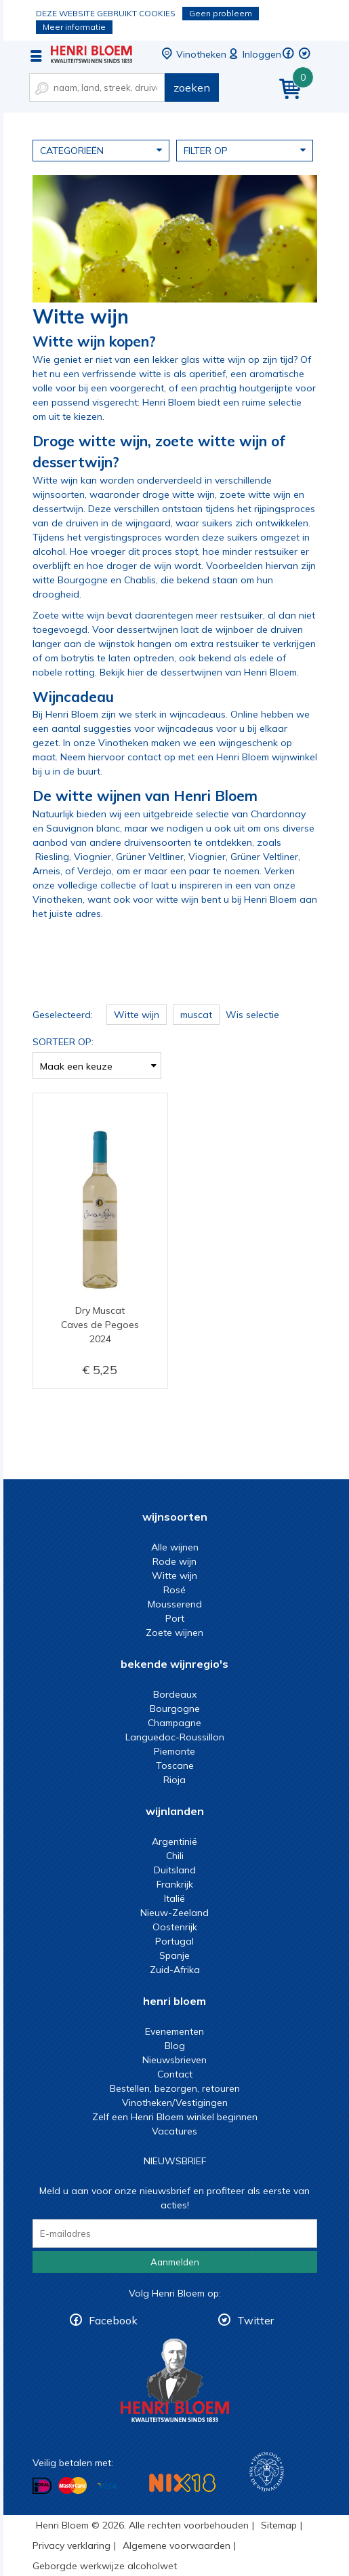  What do you see at coordinates (101, 149) in the screenshot?
I see `Categorieën` at bounding box center [101, 149].